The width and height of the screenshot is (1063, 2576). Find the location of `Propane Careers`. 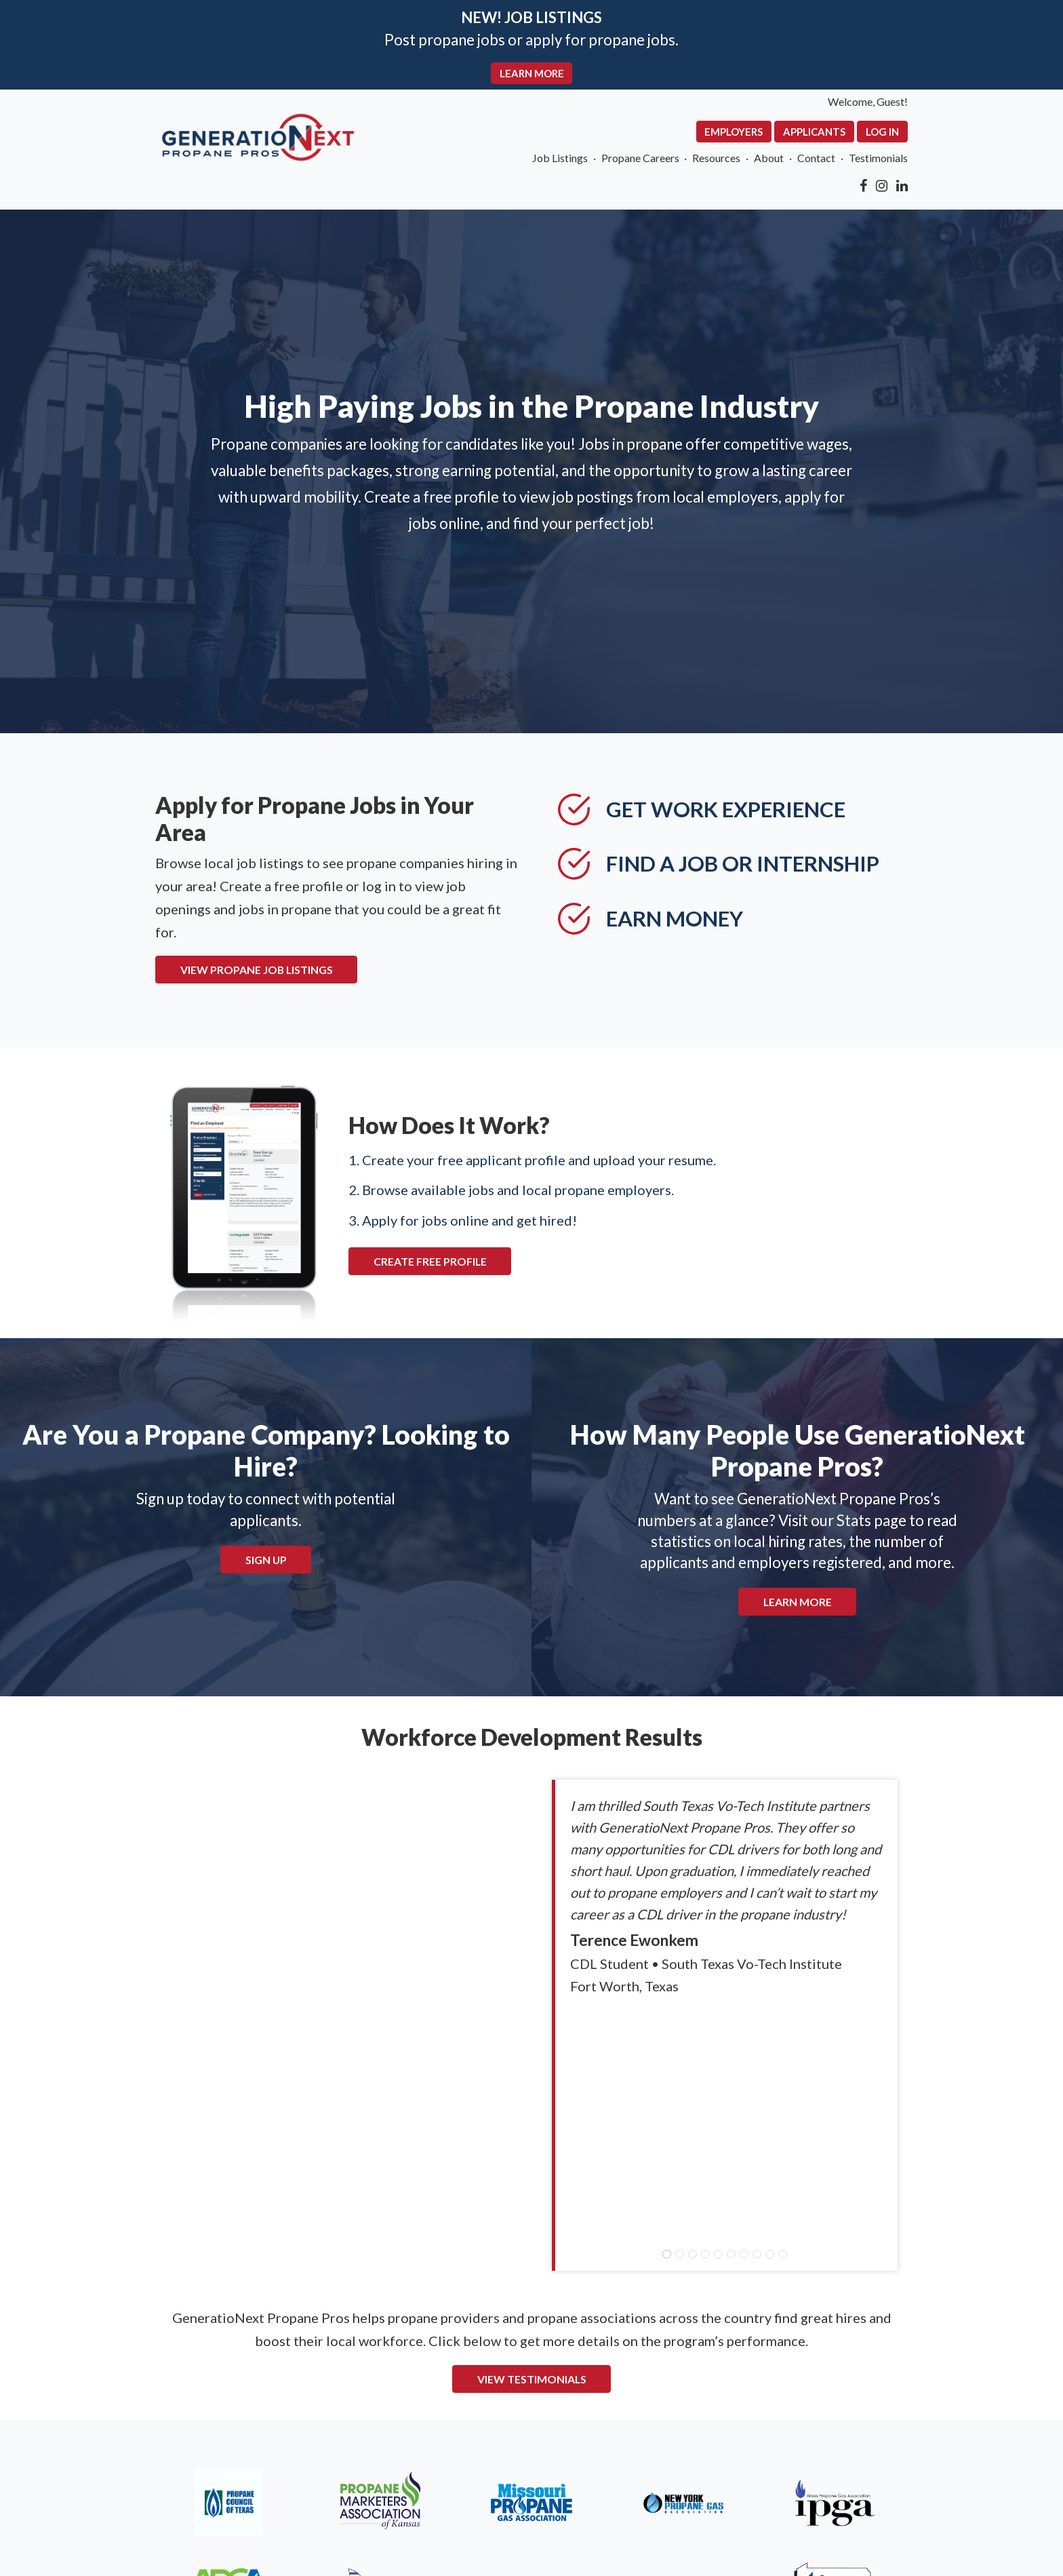

Propane Careers is located at coordinates (720, 164).